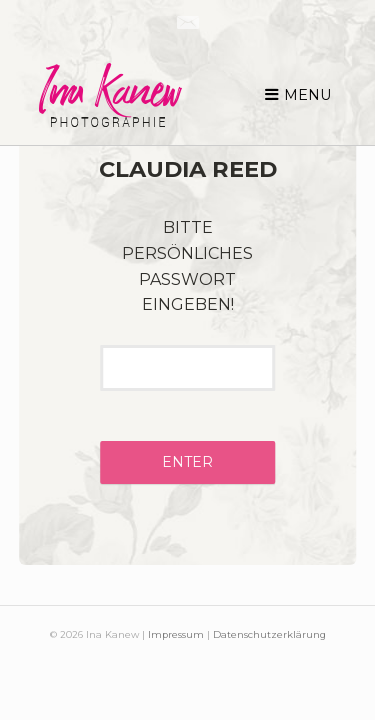 The height and width of the screenshot is (720, 375). What do you see at coordinates (176, 634) in the screenshot?
I see `Impressum` at bounding box center [176, 634].